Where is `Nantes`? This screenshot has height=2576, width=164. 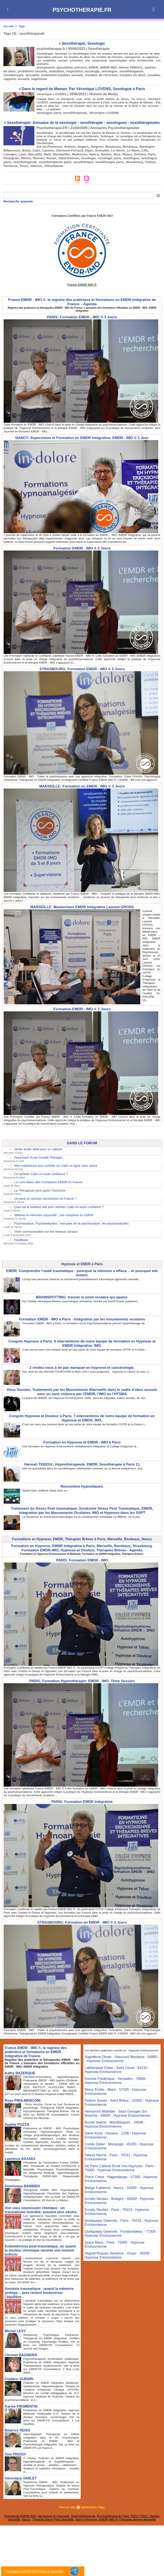
Nantes is located at coordinates (130, 159).